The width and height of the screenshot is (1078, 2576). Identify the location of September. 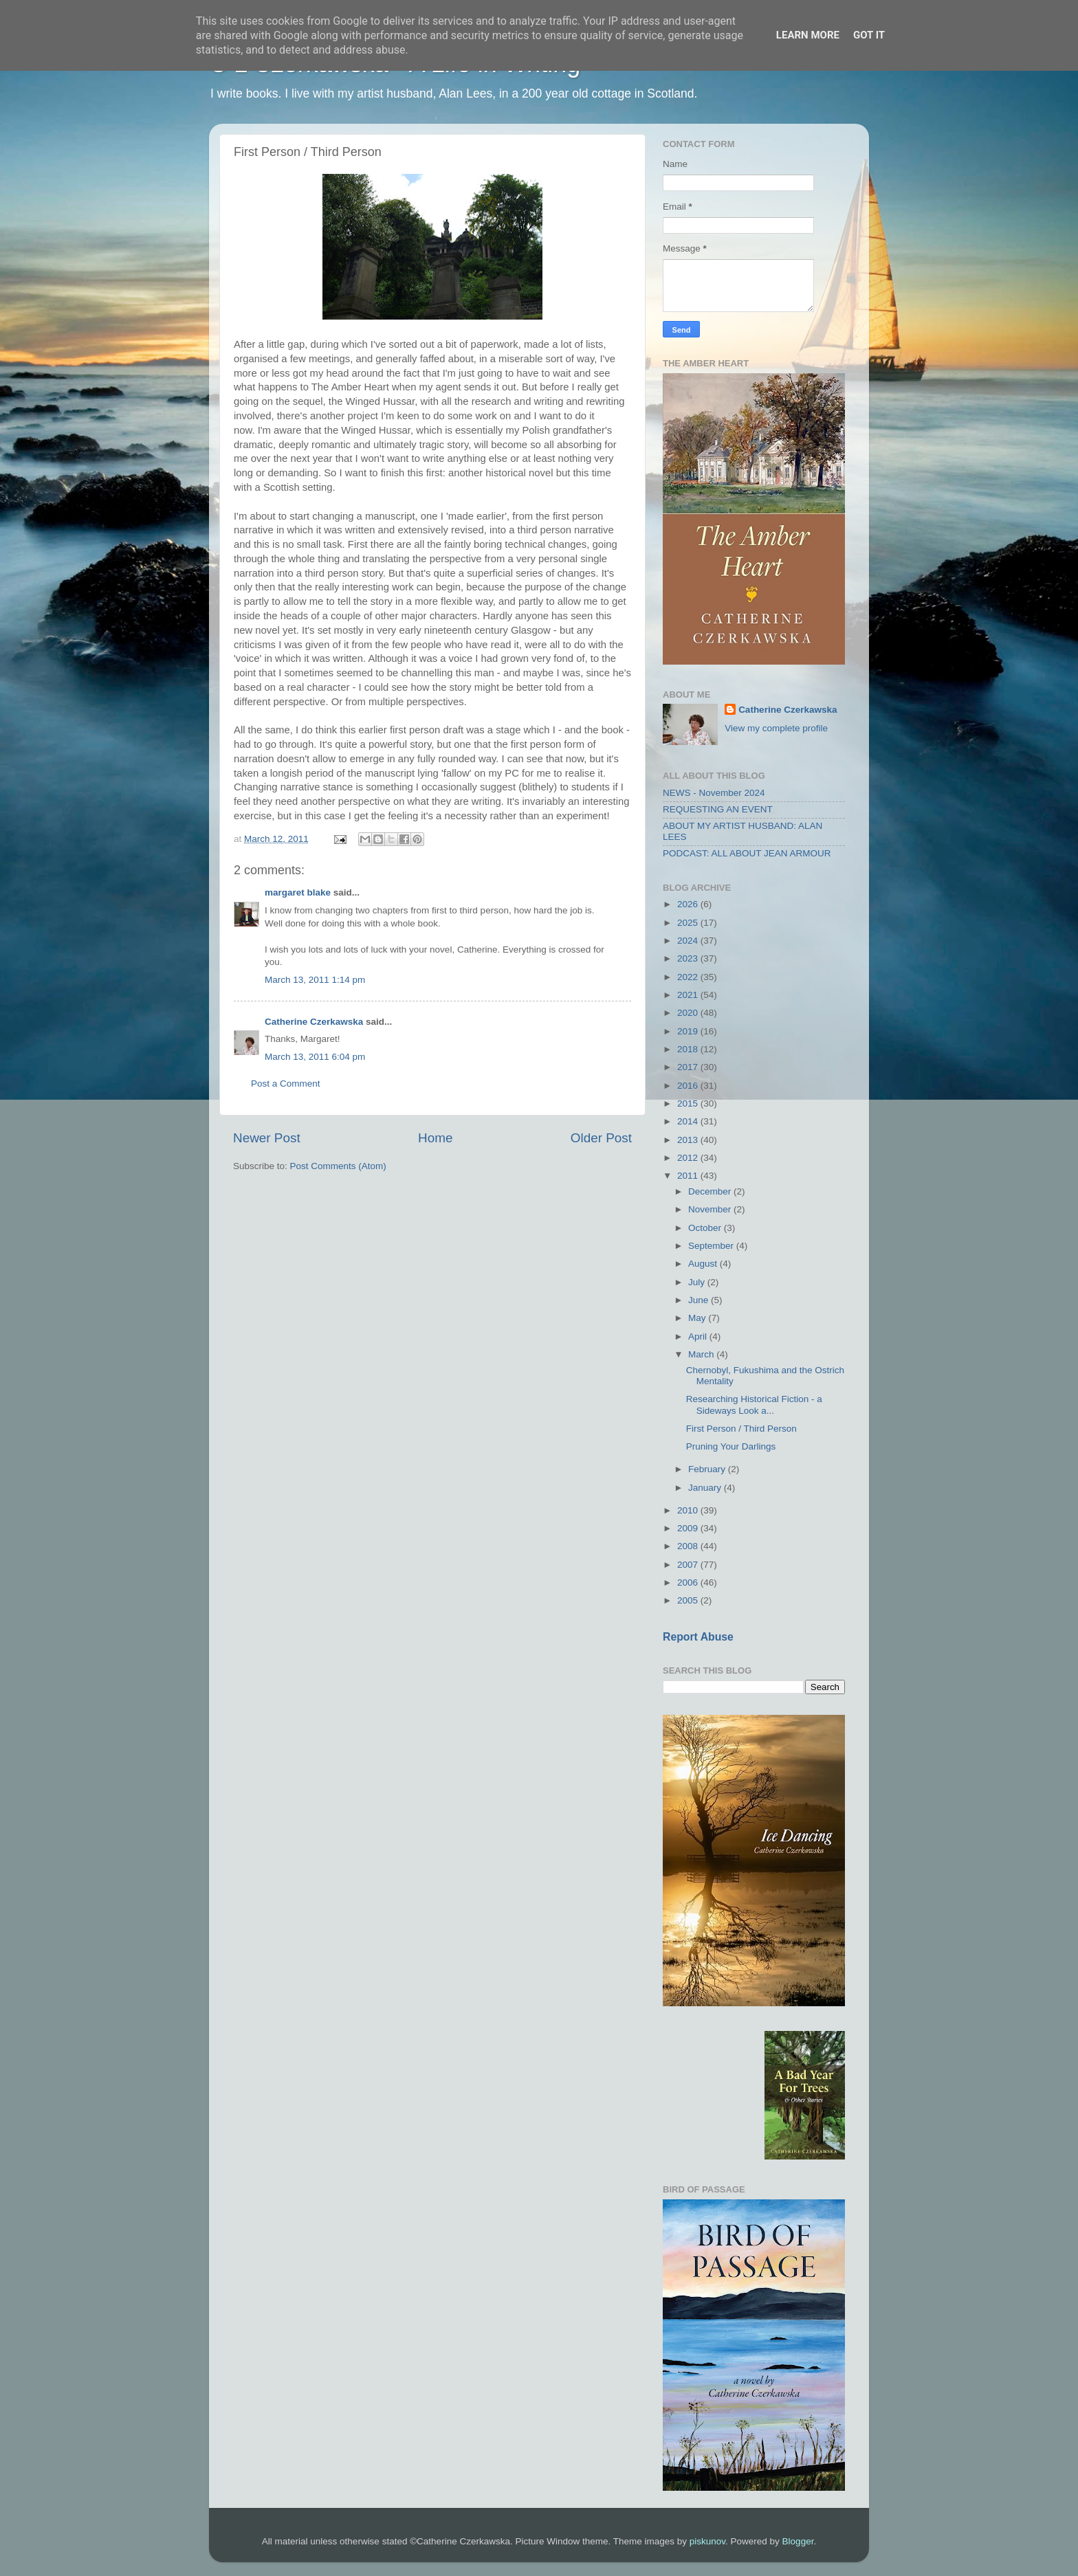
(712, 1246).